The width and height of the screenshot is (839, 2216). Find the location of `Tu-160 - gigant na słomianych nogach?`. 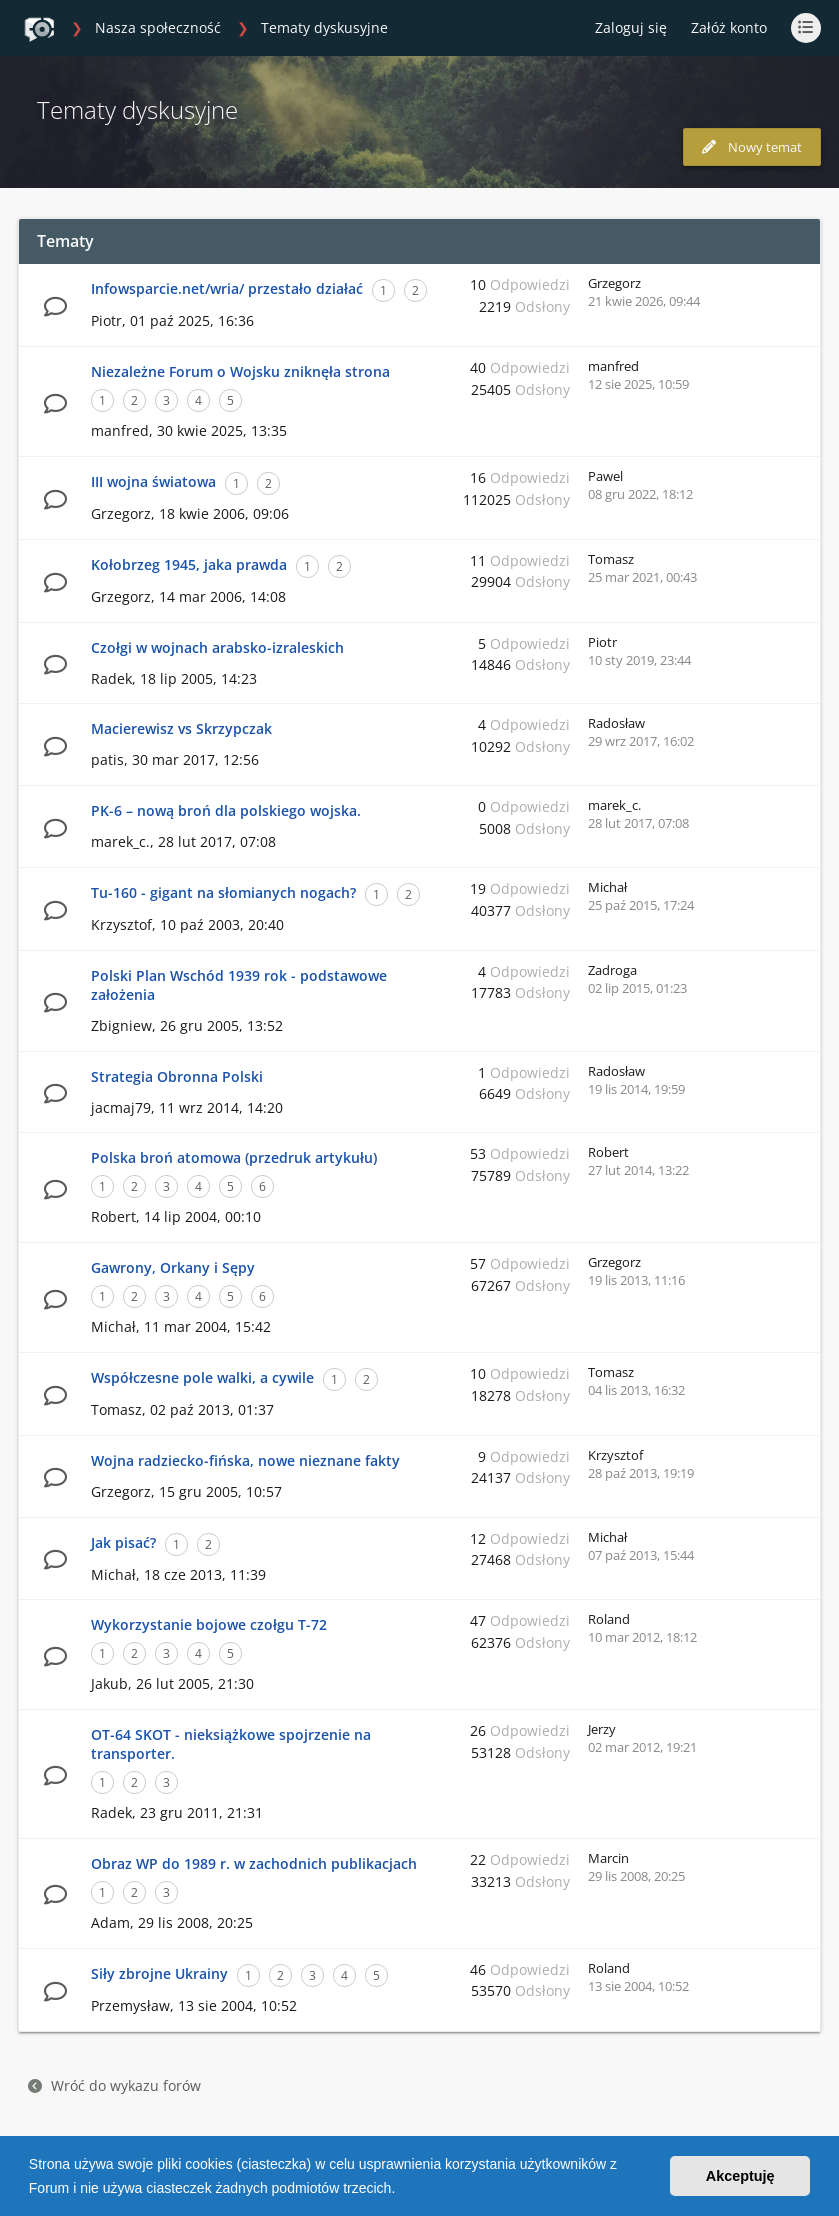

Tu-160 - gigant na słomianych nogach? is located at coordinates (223, 892).